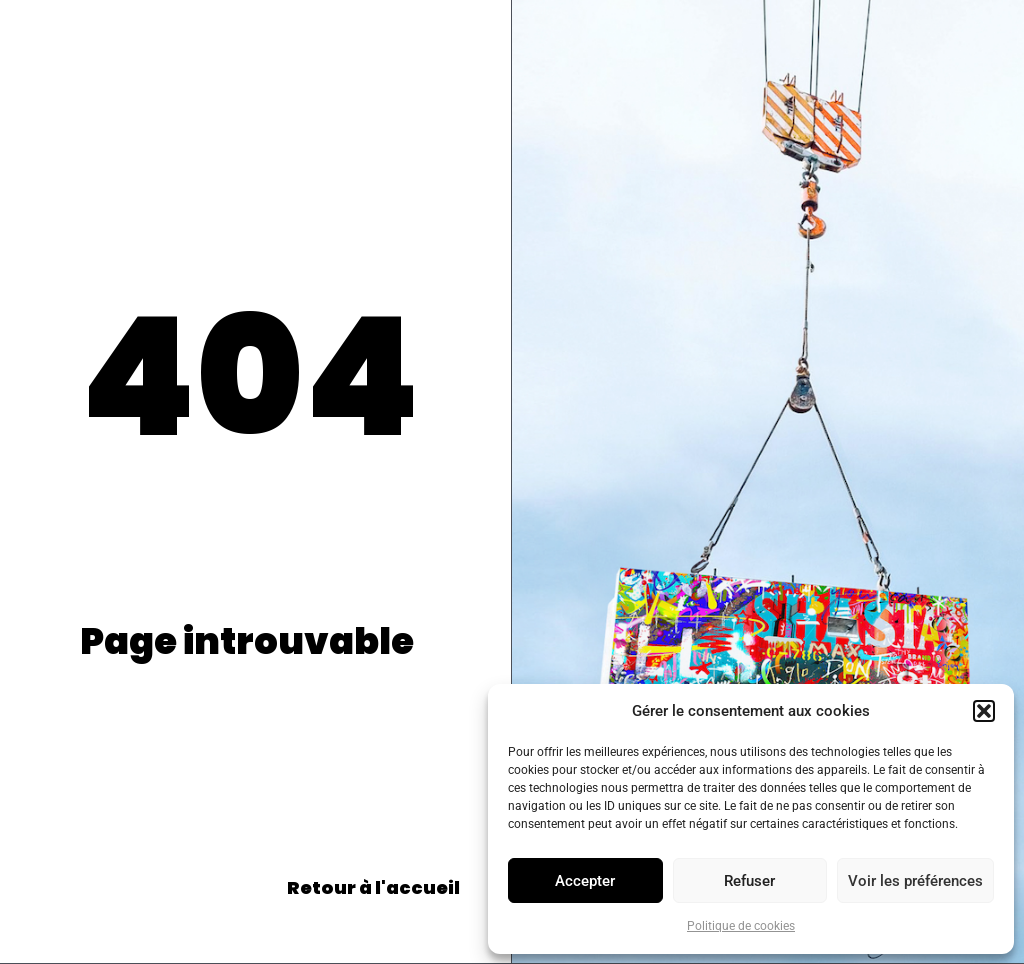  What do you see at coordinates (984, 711) in the screenshot?
I see `[button]` at bounding box center [984, 711].